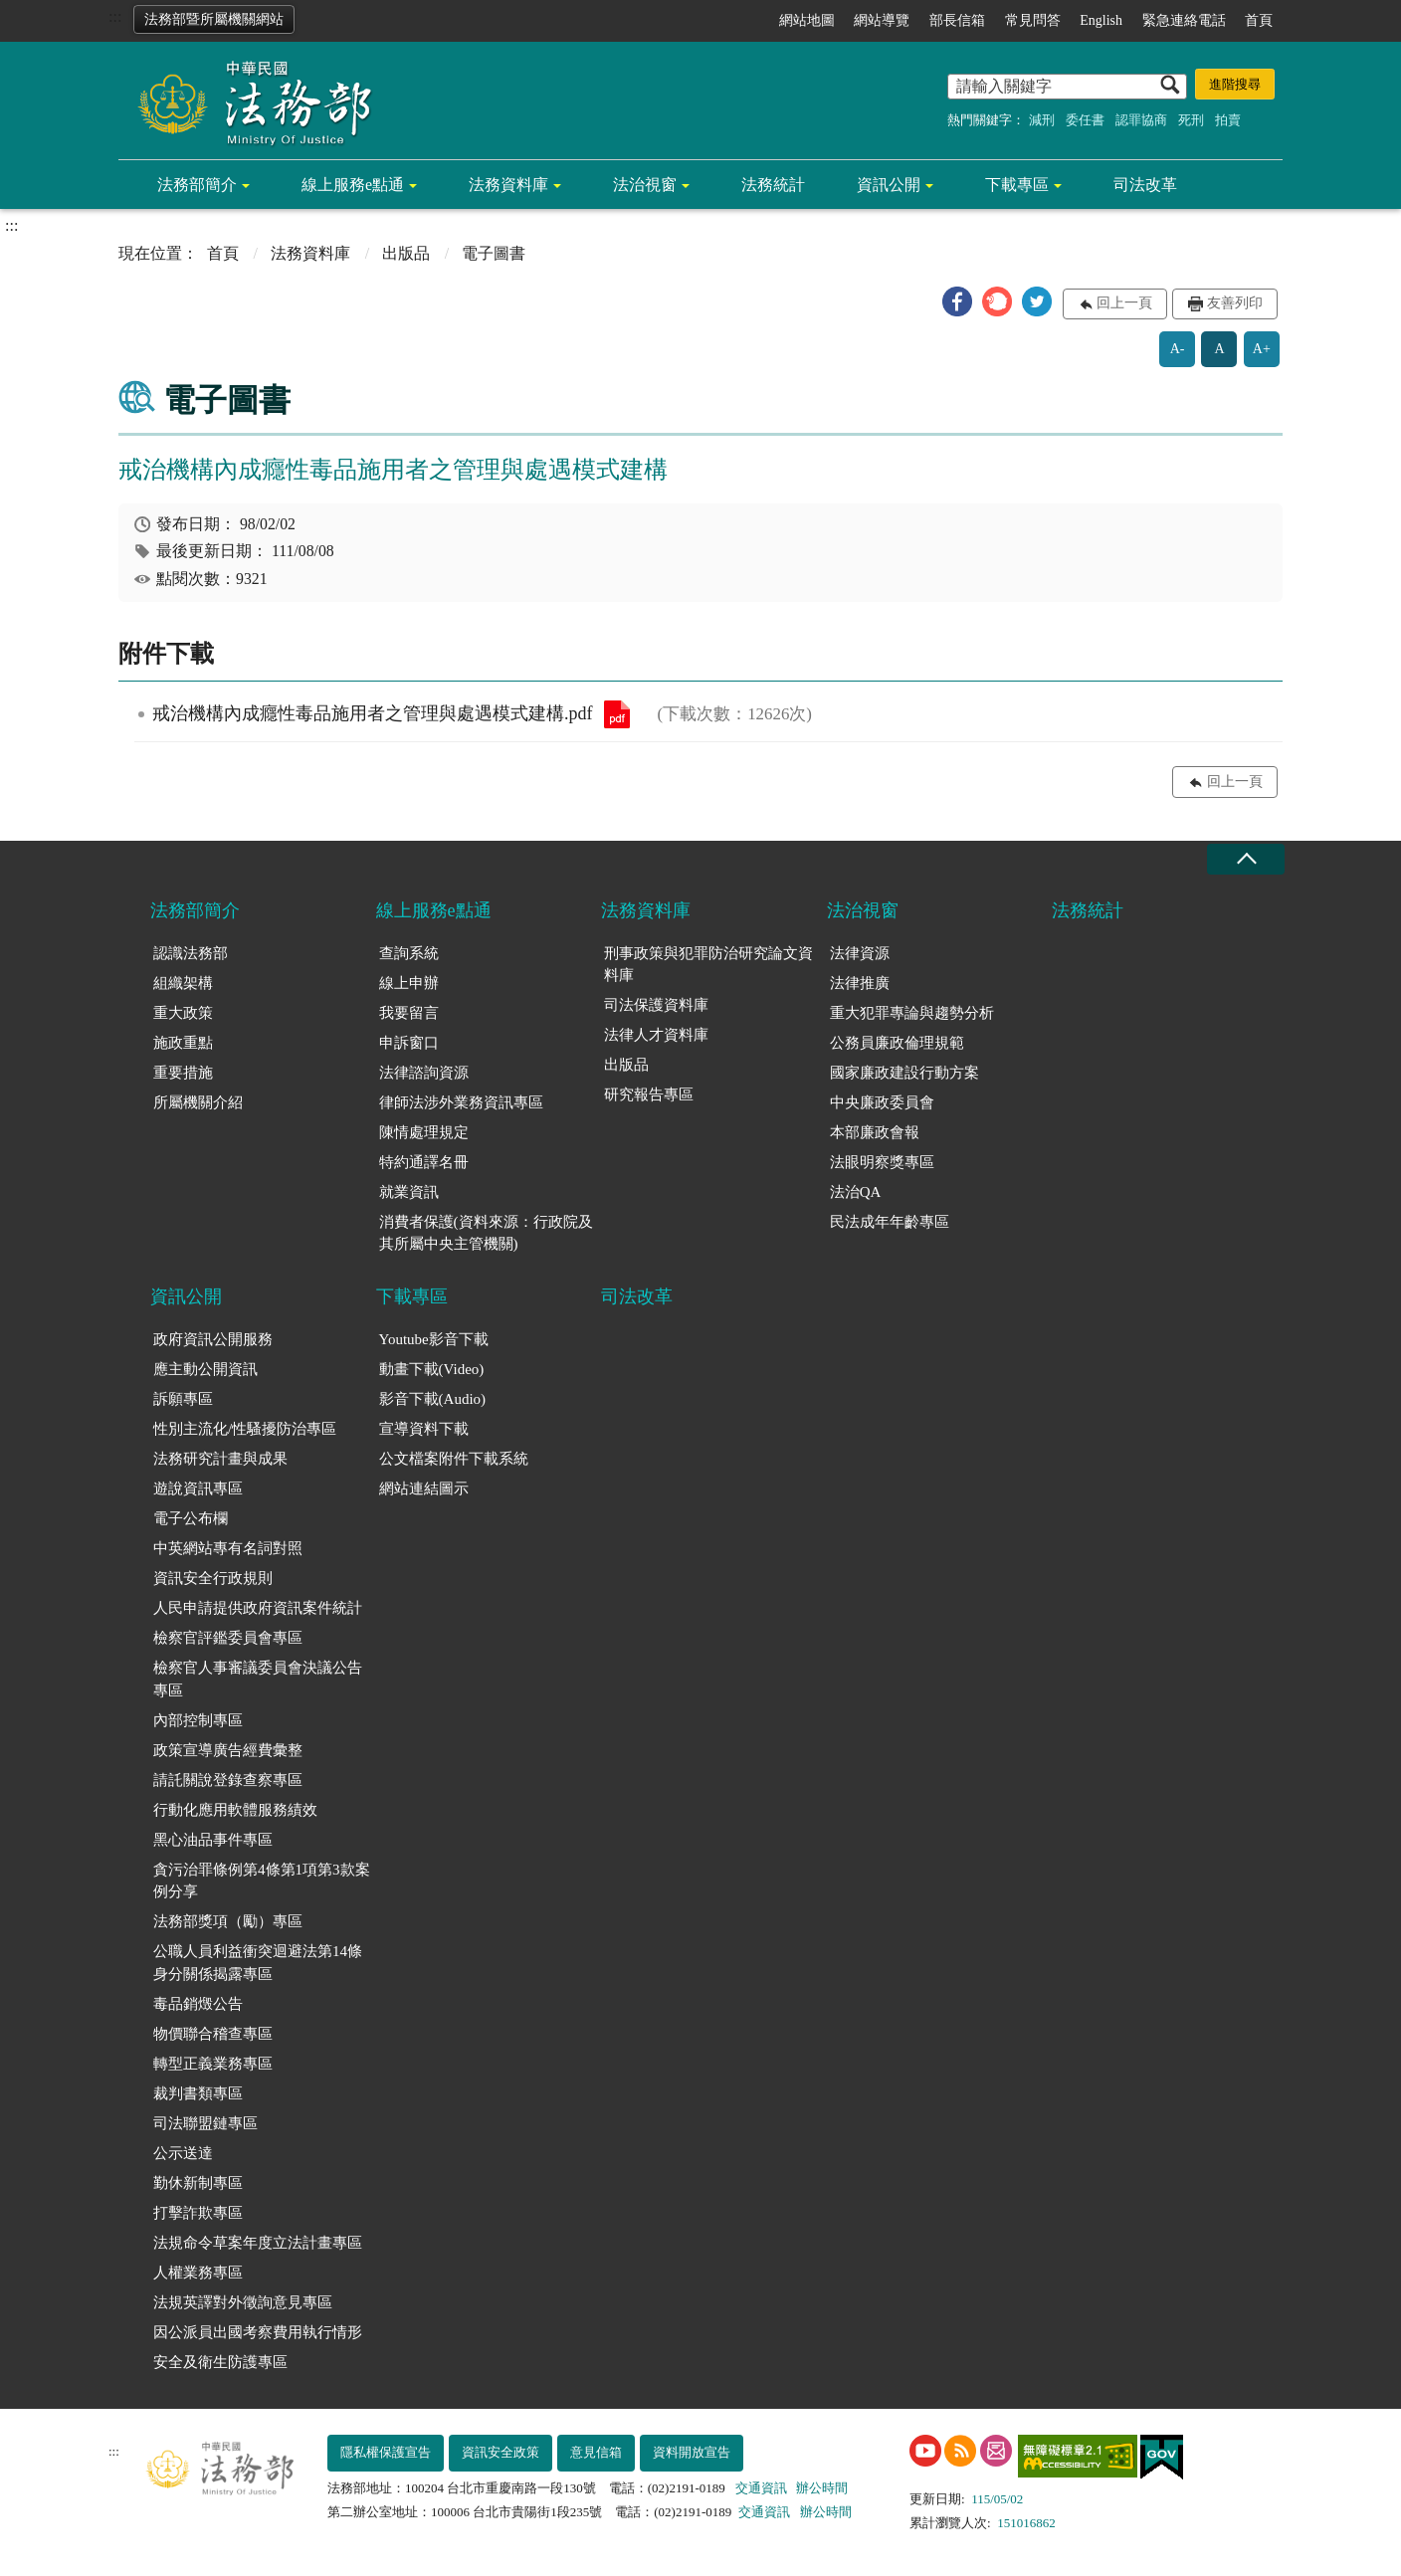 The width and height of the screenshot is (1401, 2576). What do you see at coordinates (889, 1222) in the screenshot?
I see `民法成年年齡專區` at bounding box center [889, 1222].